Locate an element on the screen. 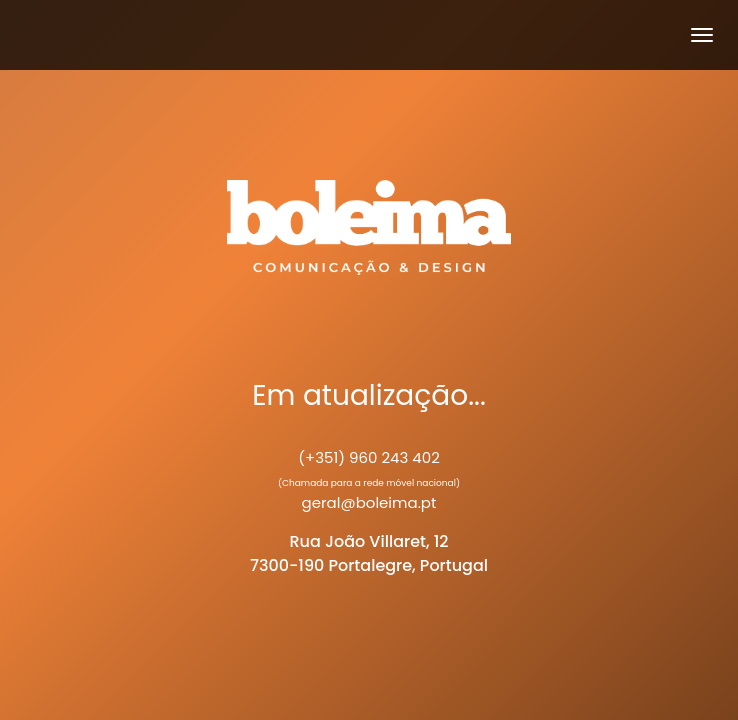 This screenshot has width=738, height=720. geral@boleima.pt is located at coordinates (369, 502).